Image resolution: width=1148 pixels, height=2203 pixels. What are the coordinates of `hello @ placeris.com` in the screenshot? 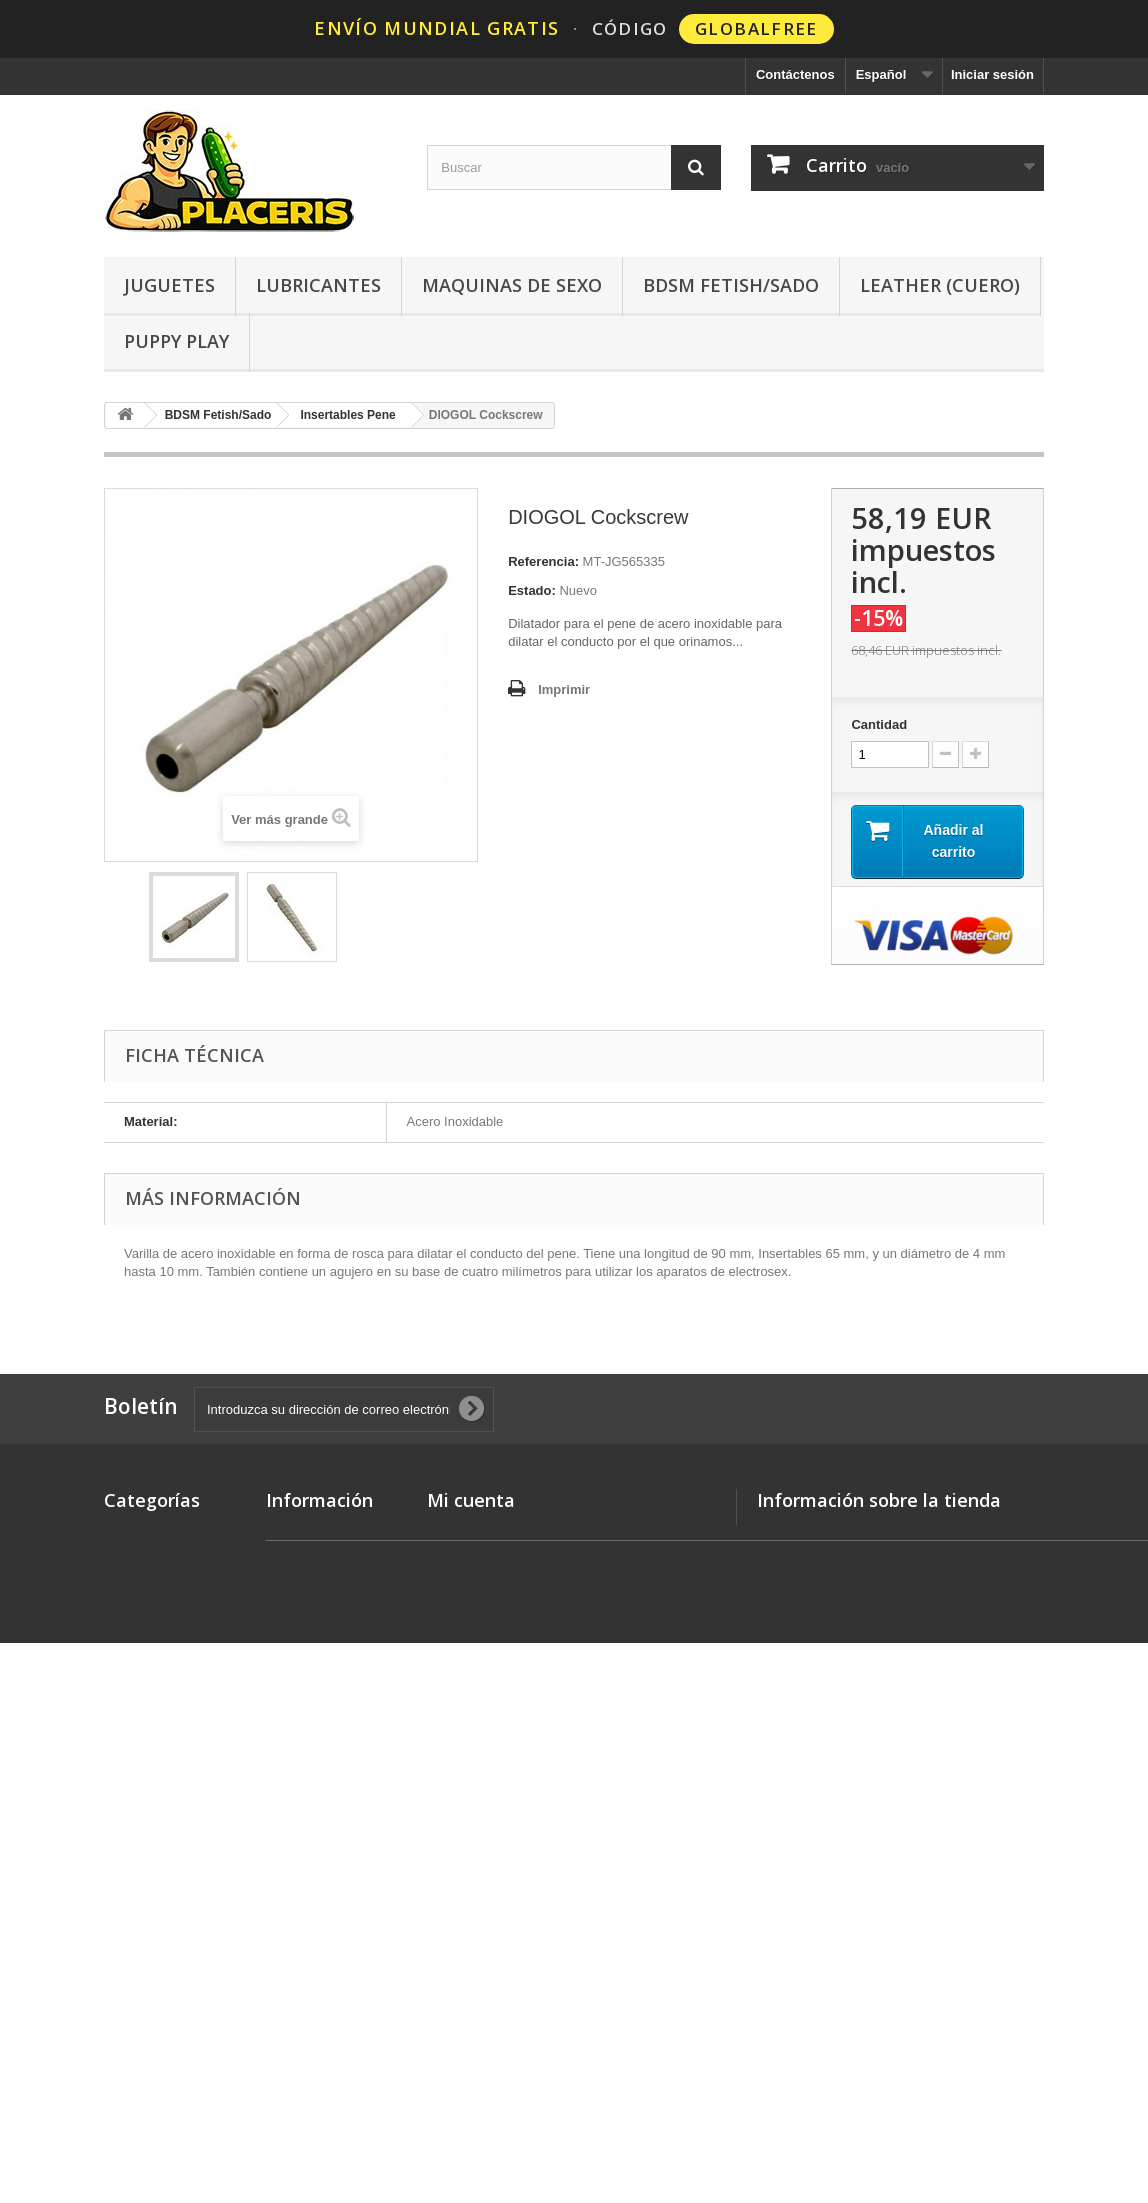 It's located at (892, 1635).